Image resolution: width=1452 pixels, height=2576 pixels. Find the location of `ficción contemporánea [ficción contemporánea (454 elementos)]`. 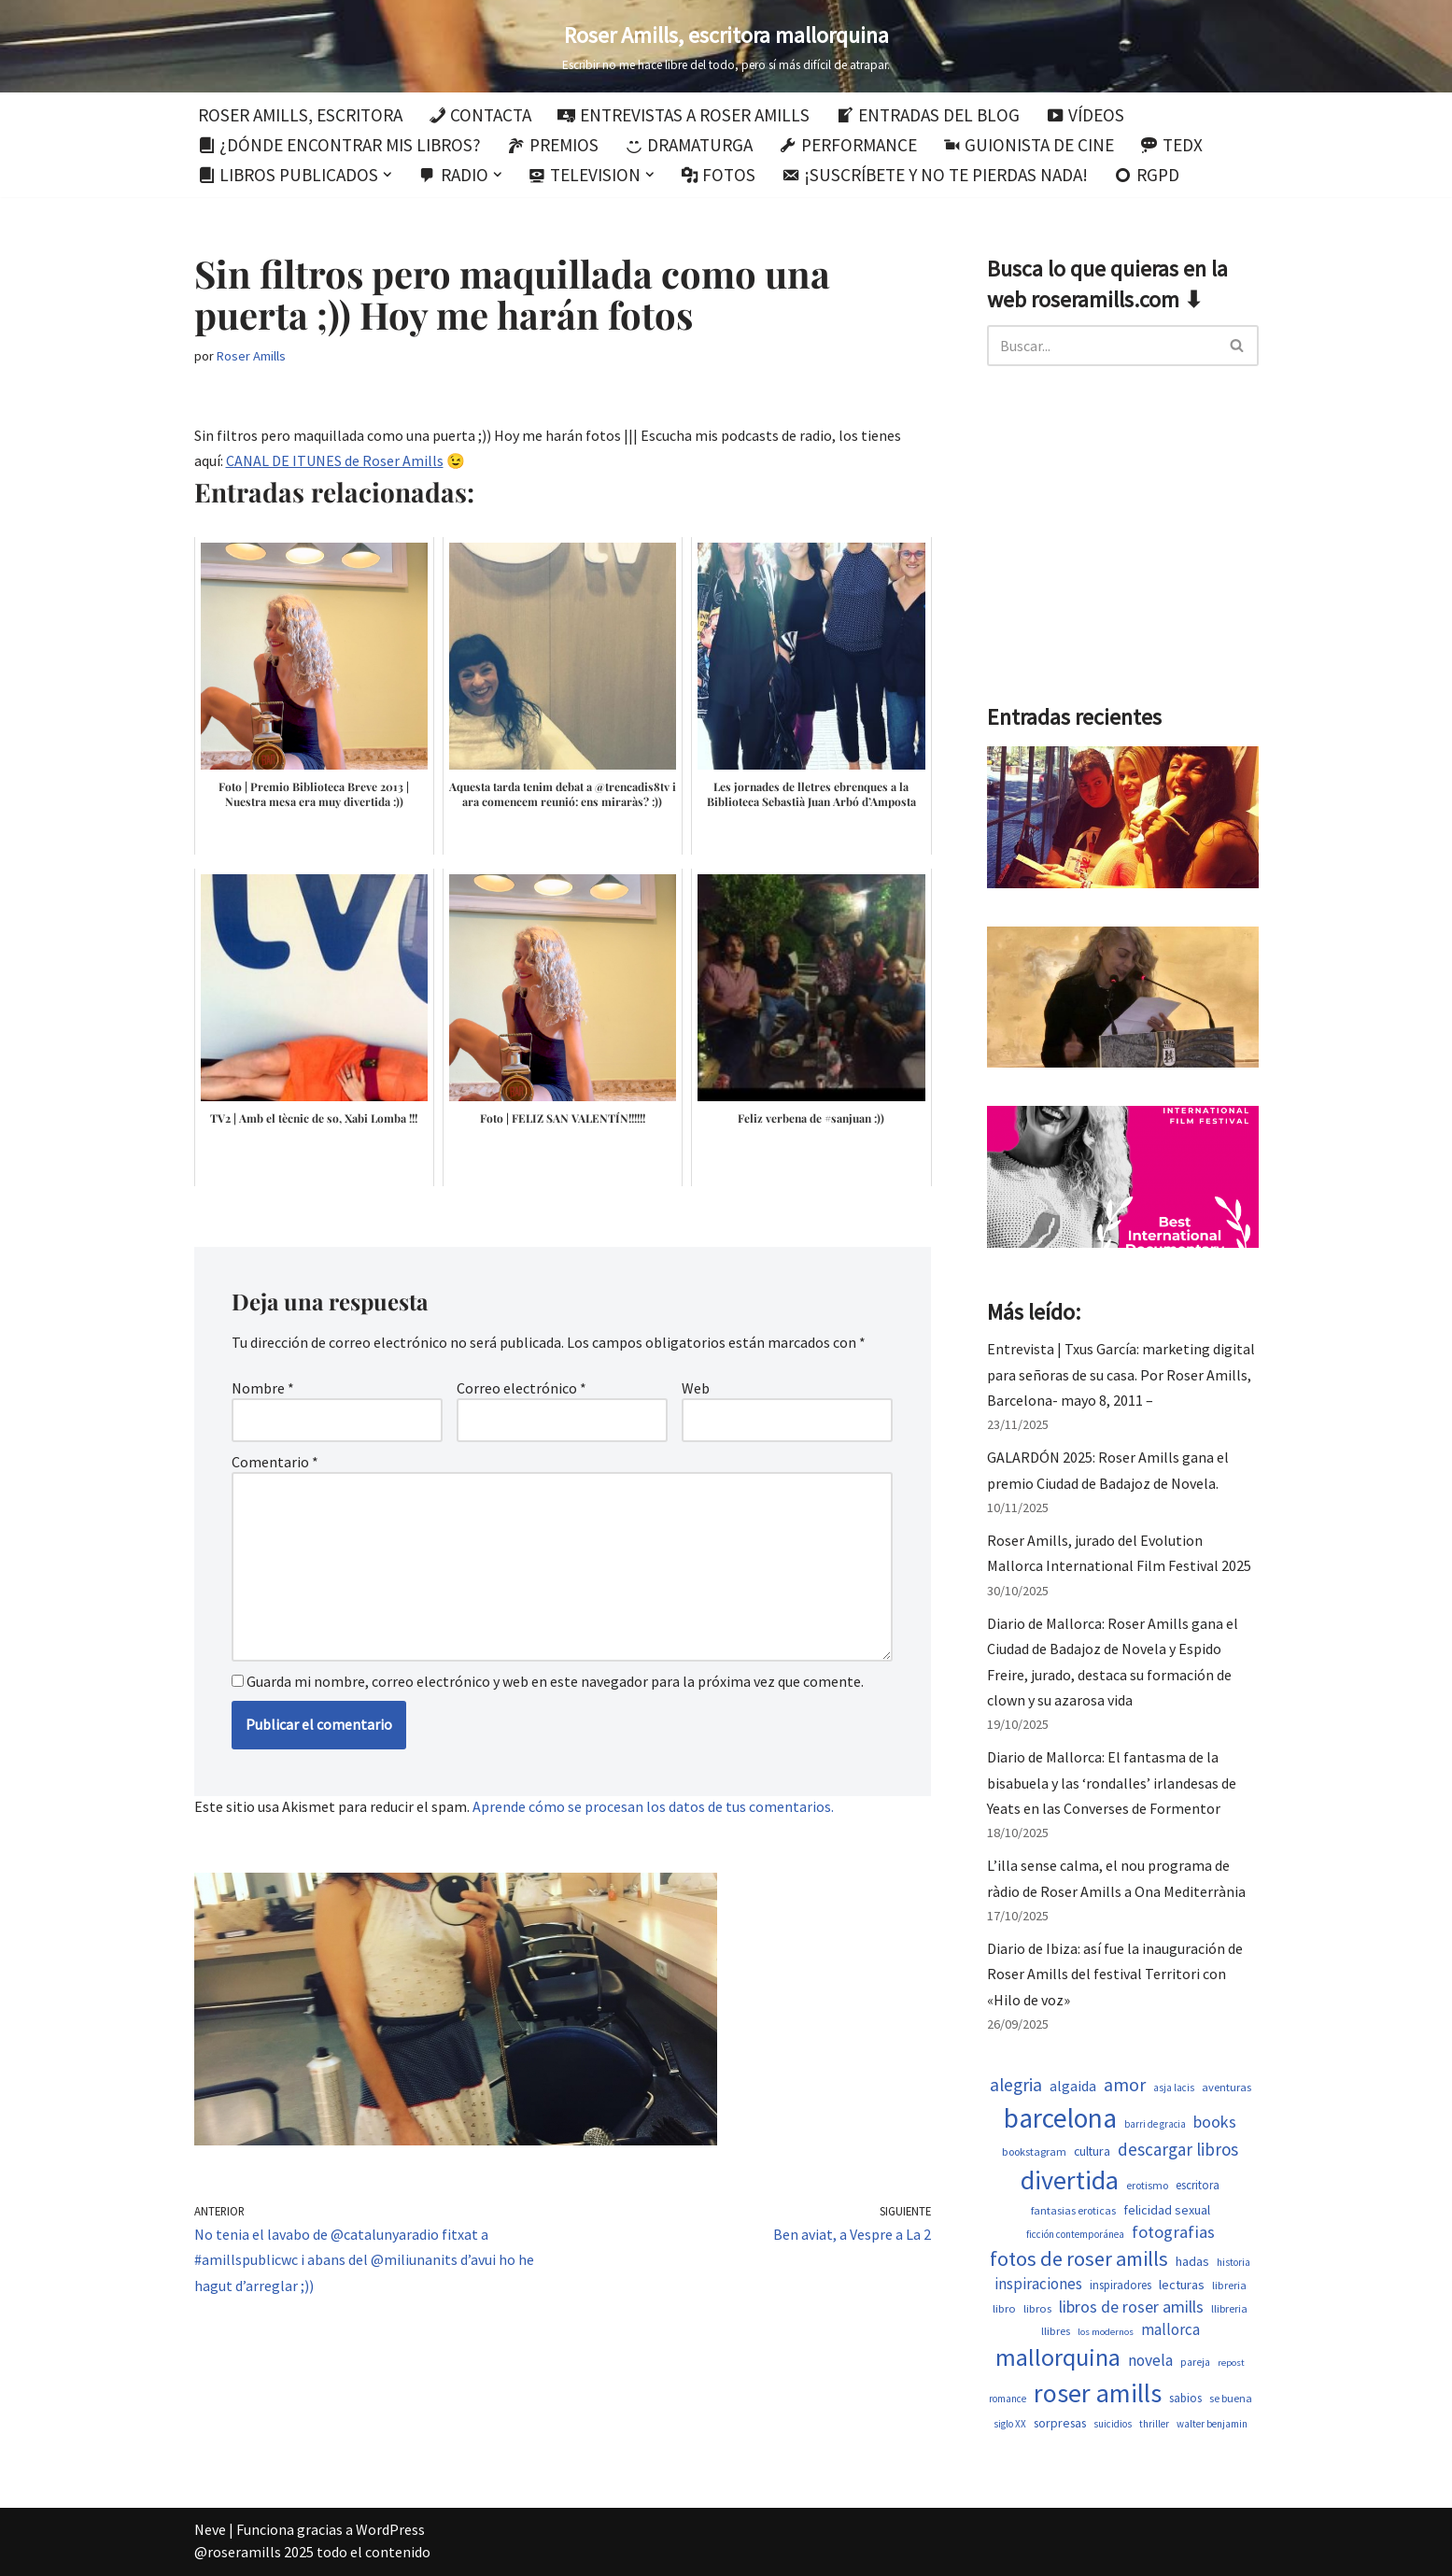

ficción contemporánea [ficción contemporánea (454 elementos)] is located at coordinates (1075, 2234).